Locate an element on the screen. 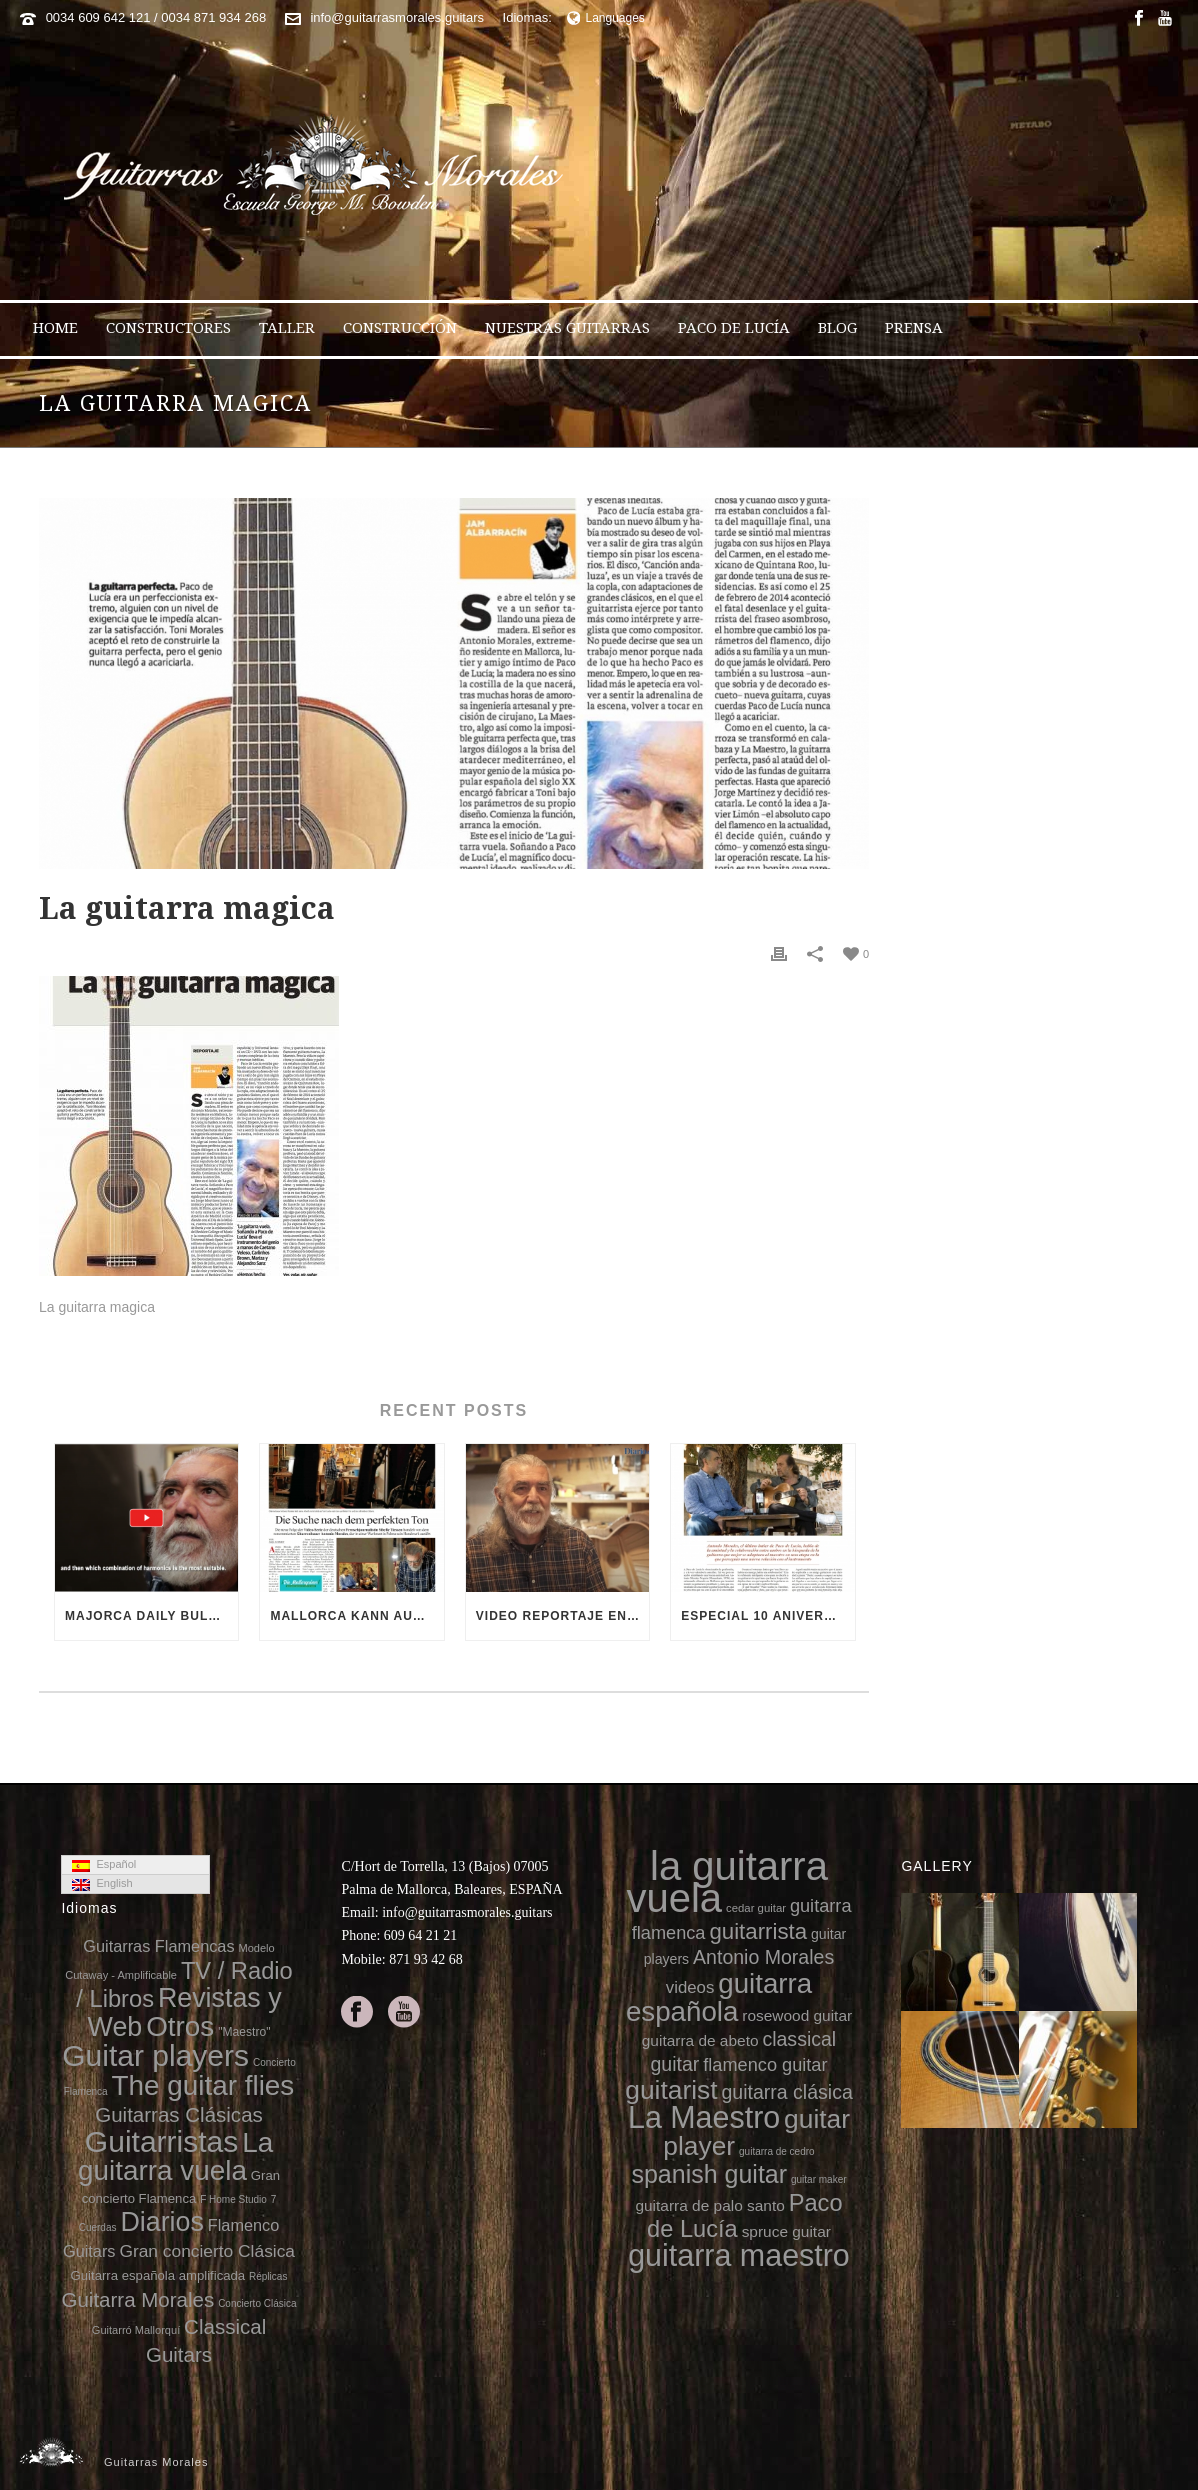 The width and height of the screenshot is (1198, 2490). The guitar flies is located at coordinates (202, 2085).